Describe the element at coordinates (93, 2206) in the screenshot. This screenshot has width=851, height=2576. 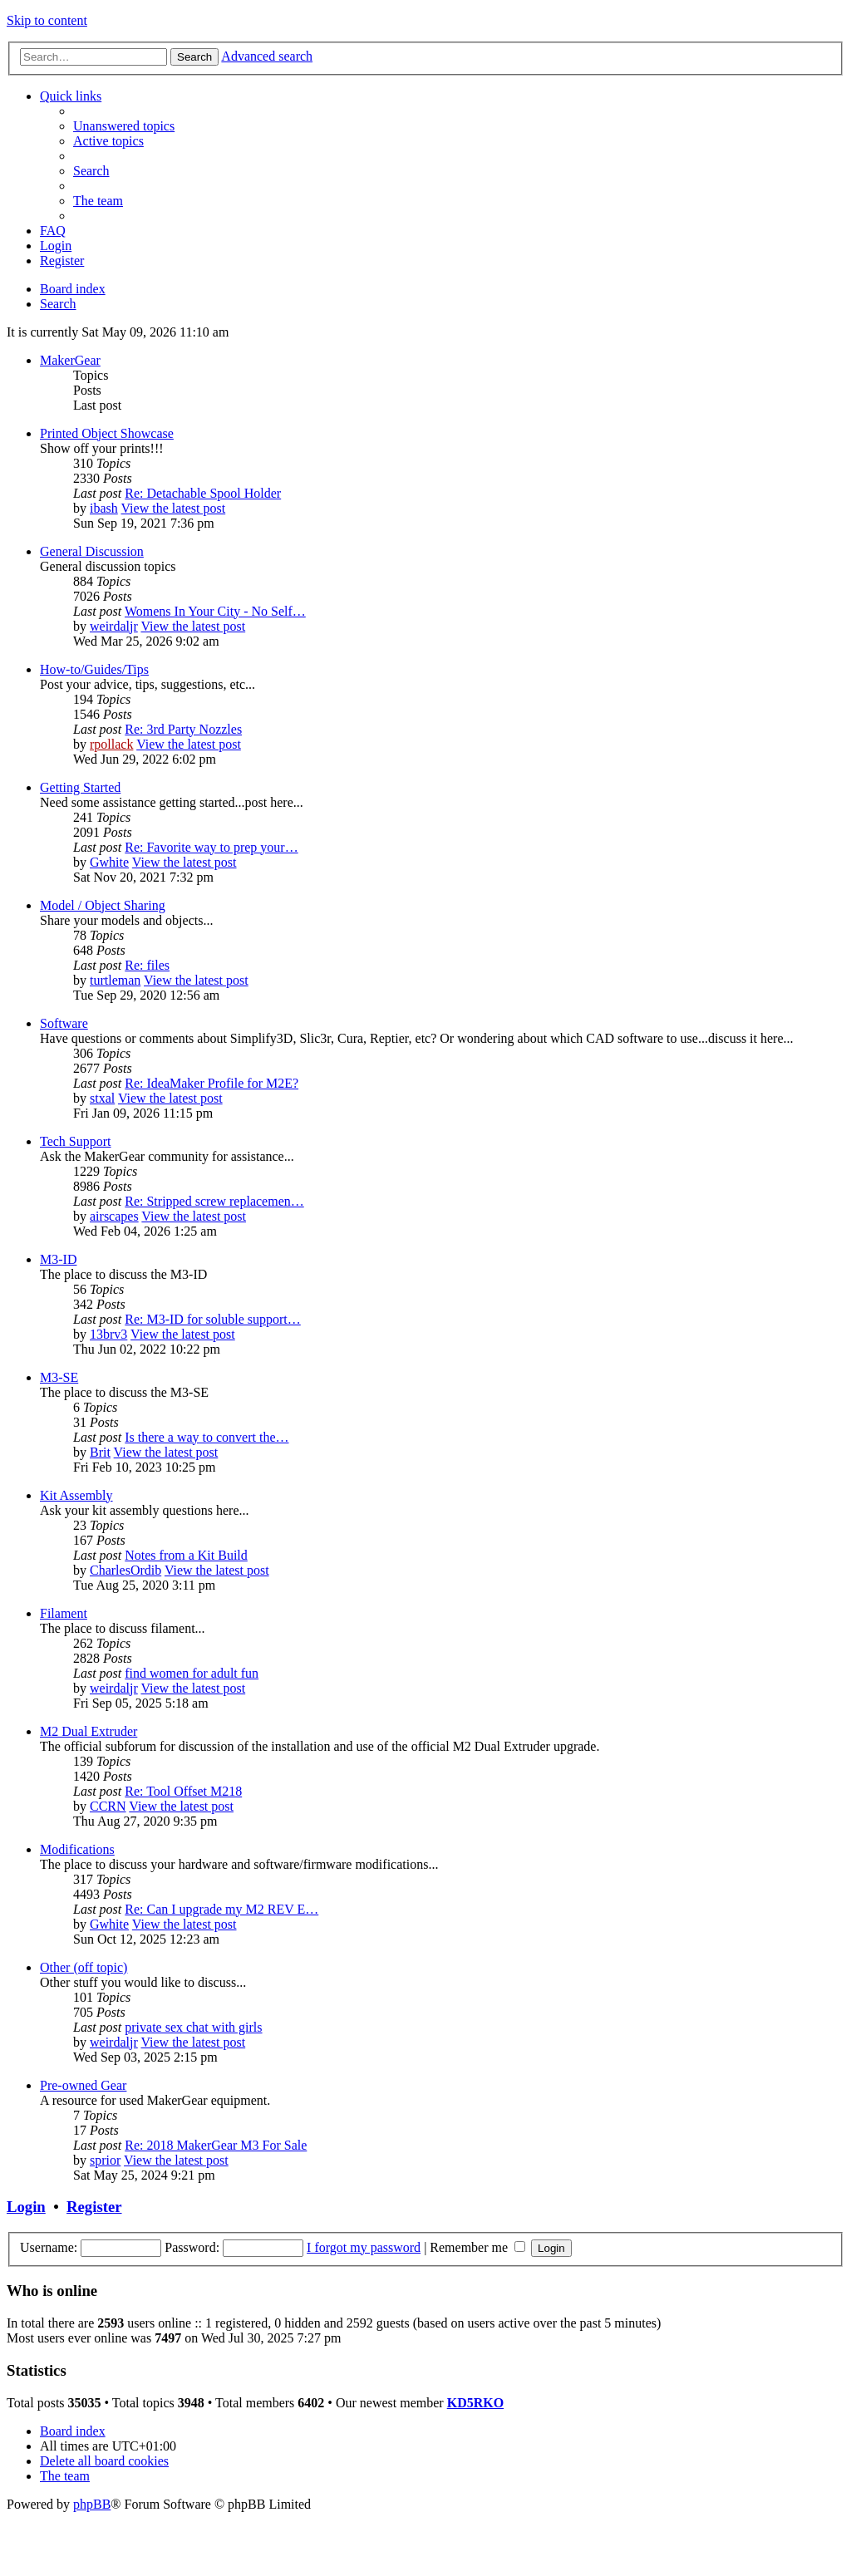
I see `Register` at that location.